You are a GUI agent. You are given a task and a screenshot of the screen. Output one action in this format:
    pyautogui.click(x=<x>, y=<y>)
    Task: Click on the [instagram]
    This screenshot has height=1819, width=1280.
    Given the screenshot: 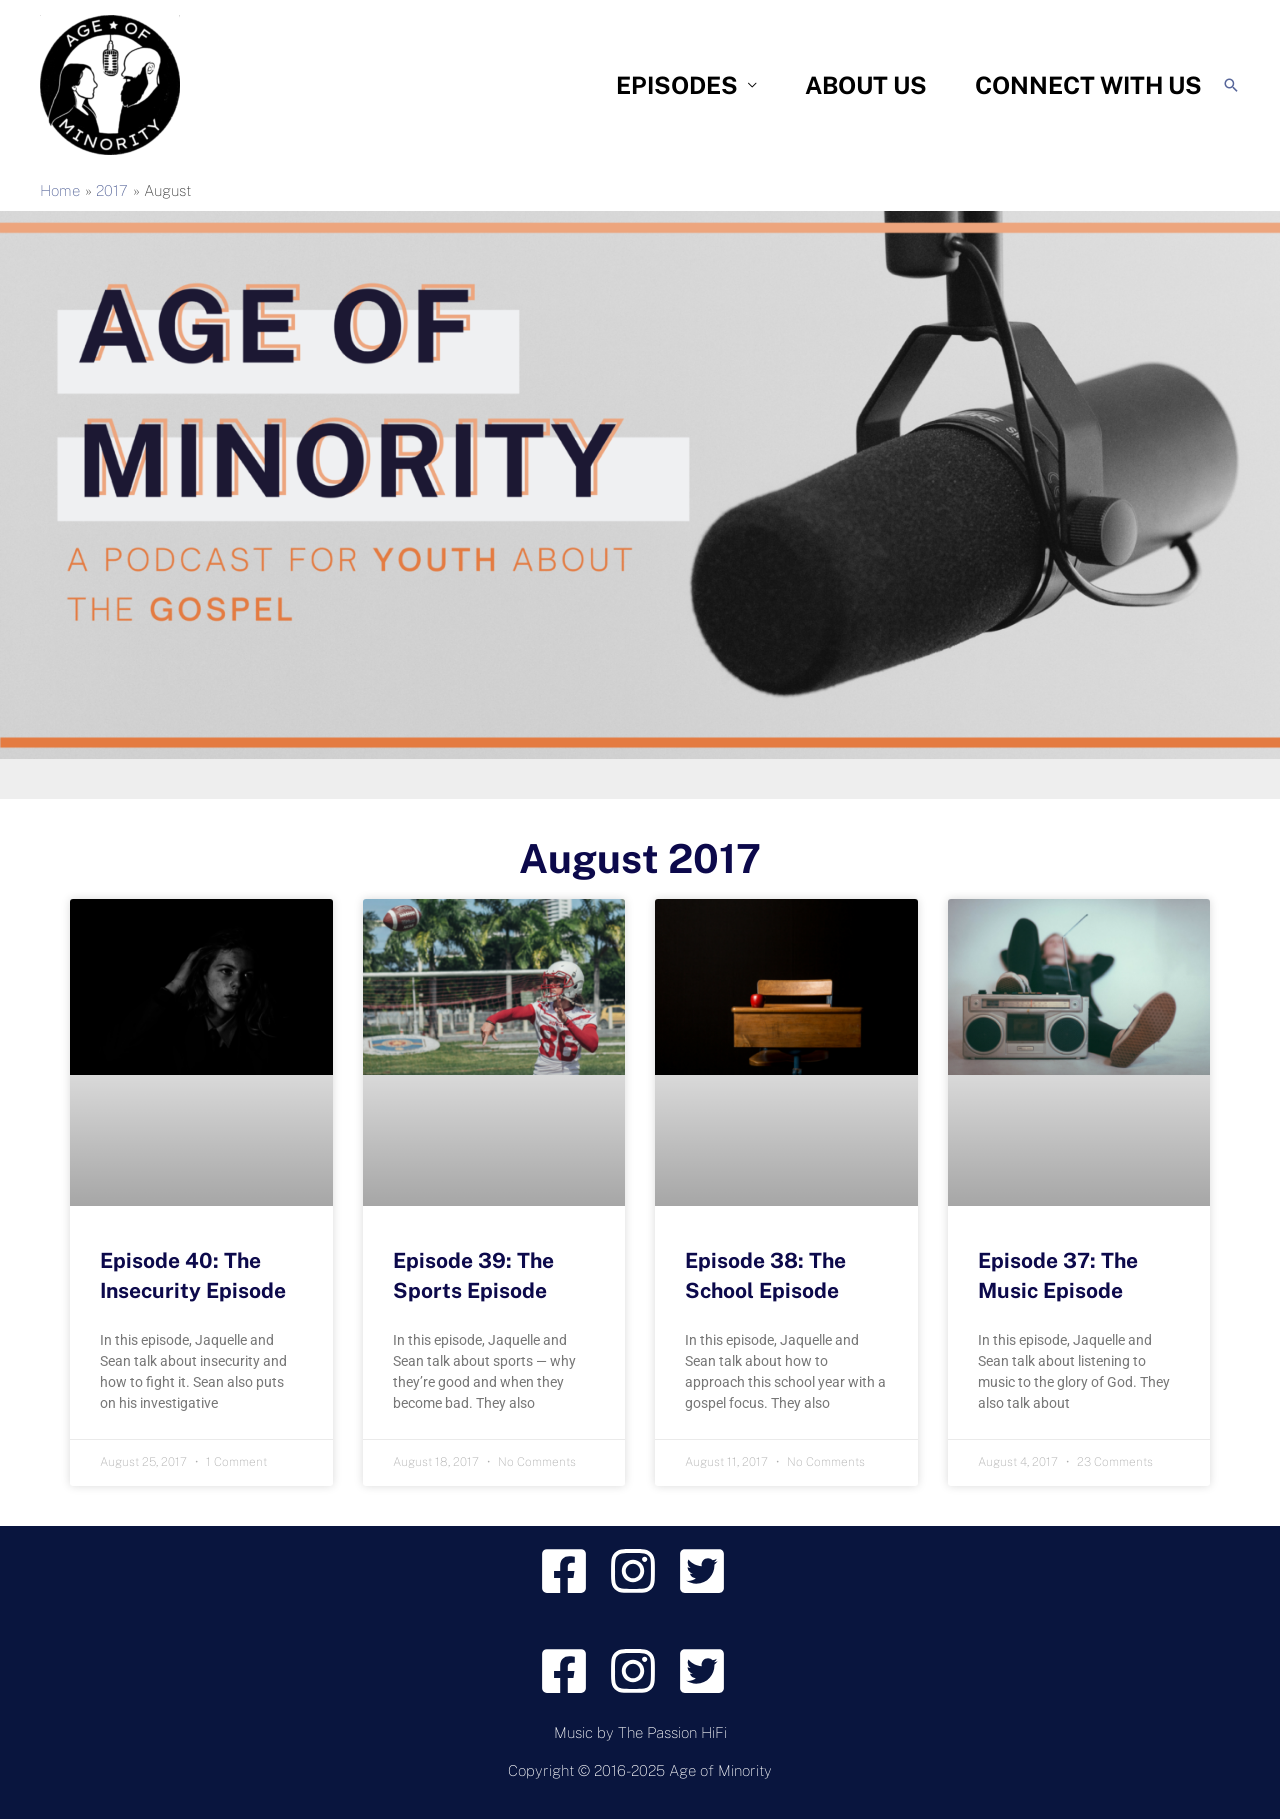 What is the action you would take?
    pyautogui.click(x=640, y=1571)
    